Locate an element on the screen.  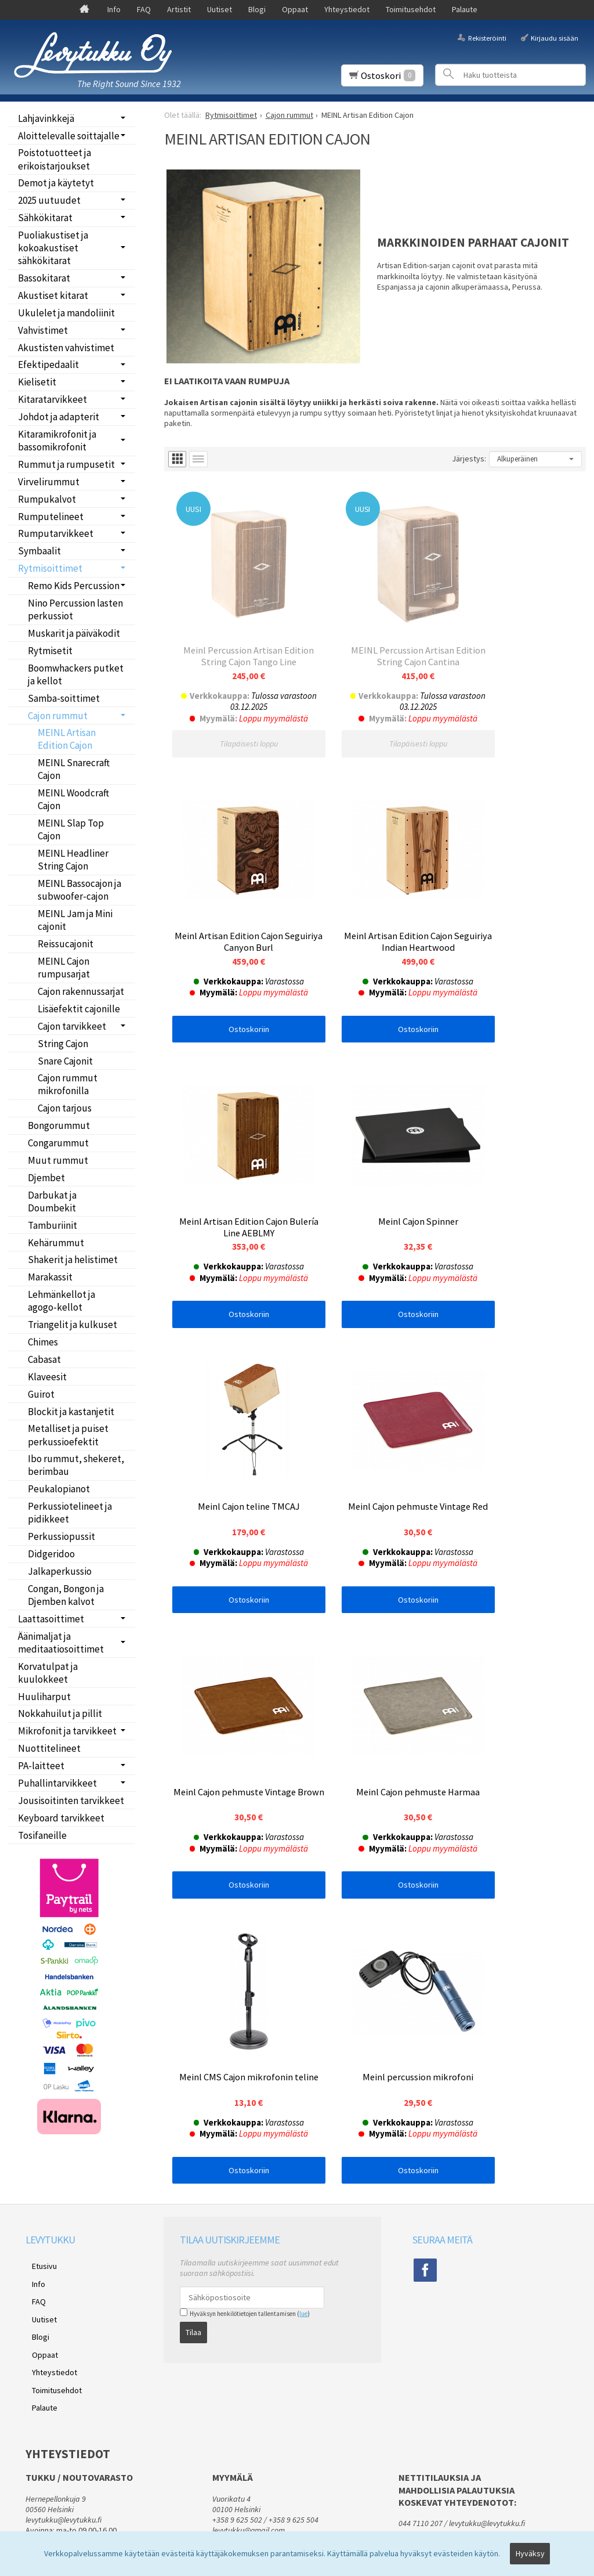
MEINL Artisan Edition Cajon is located at coordinates (67, 739).